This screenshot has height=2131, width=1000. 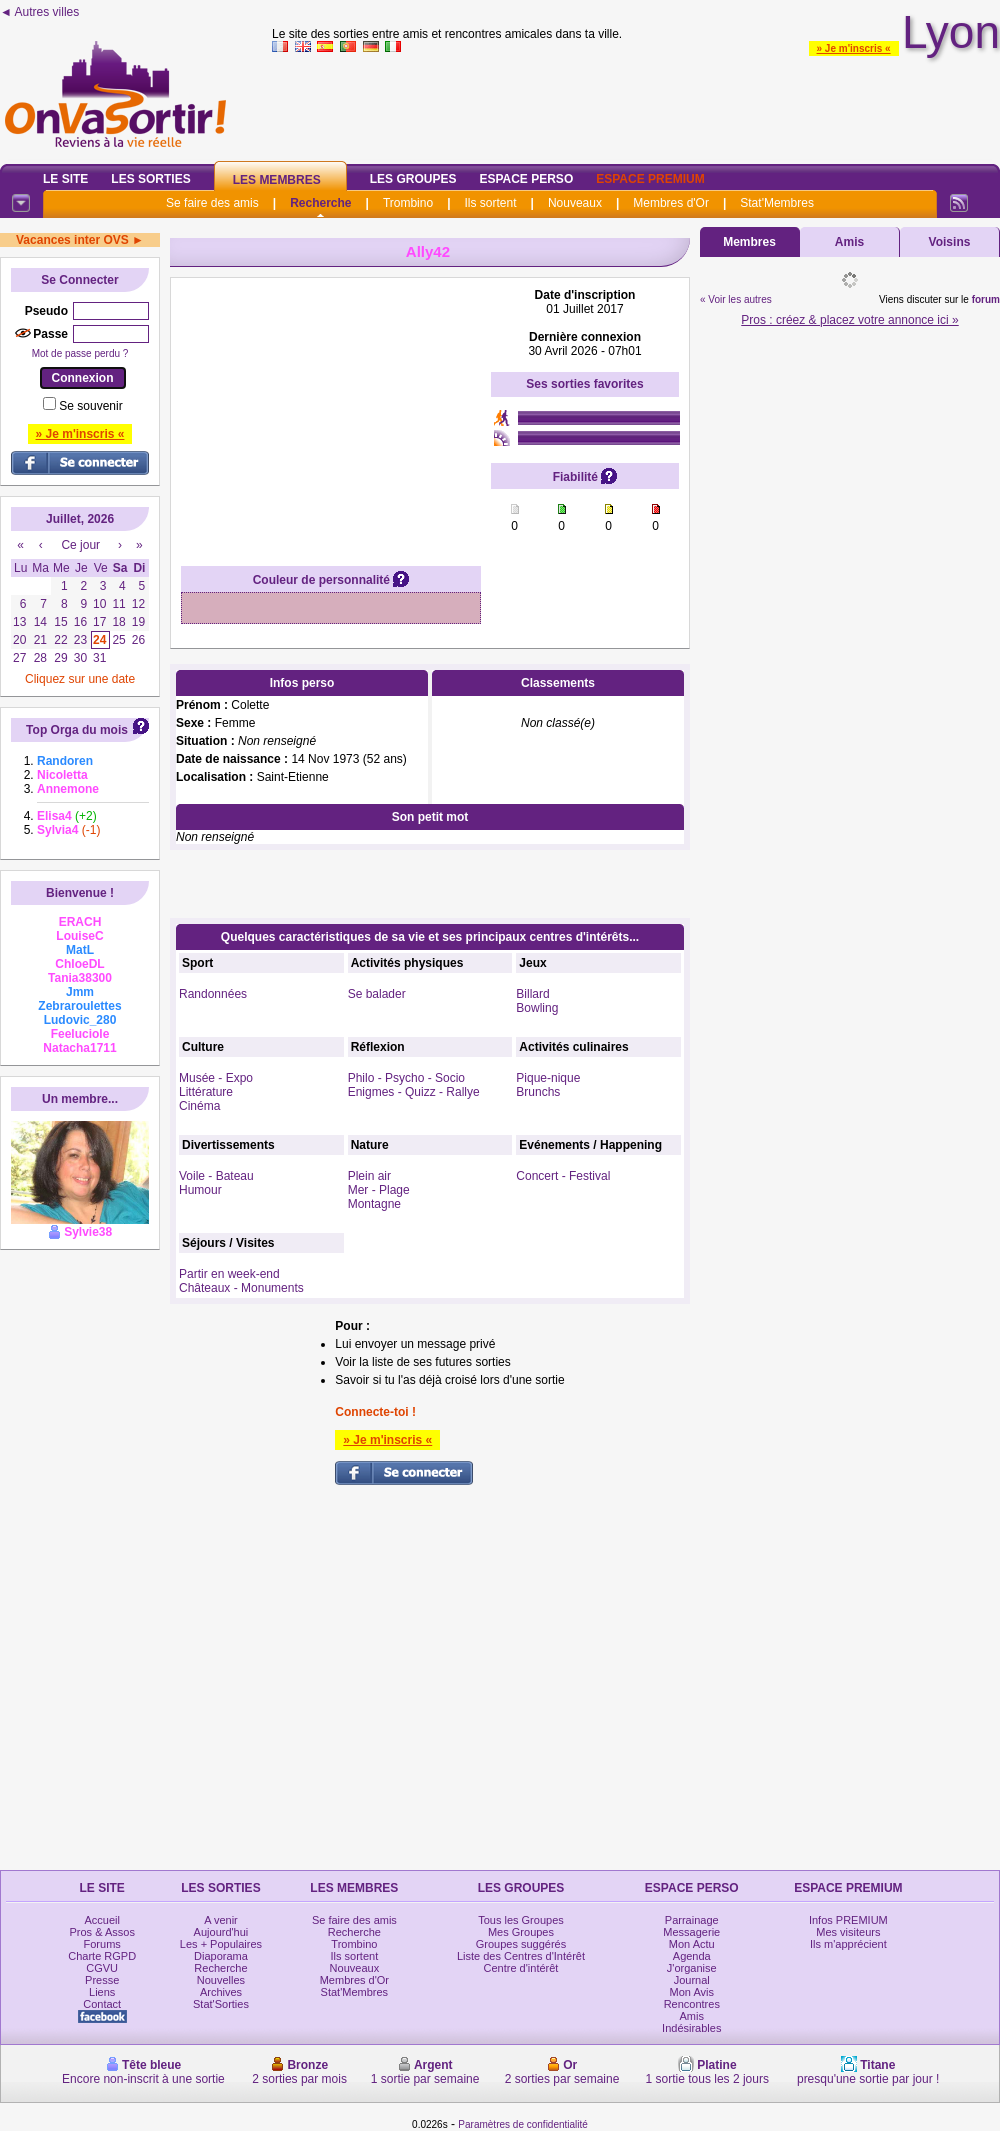 I want to click on Stat'Membres, so click(x=777, y=203).